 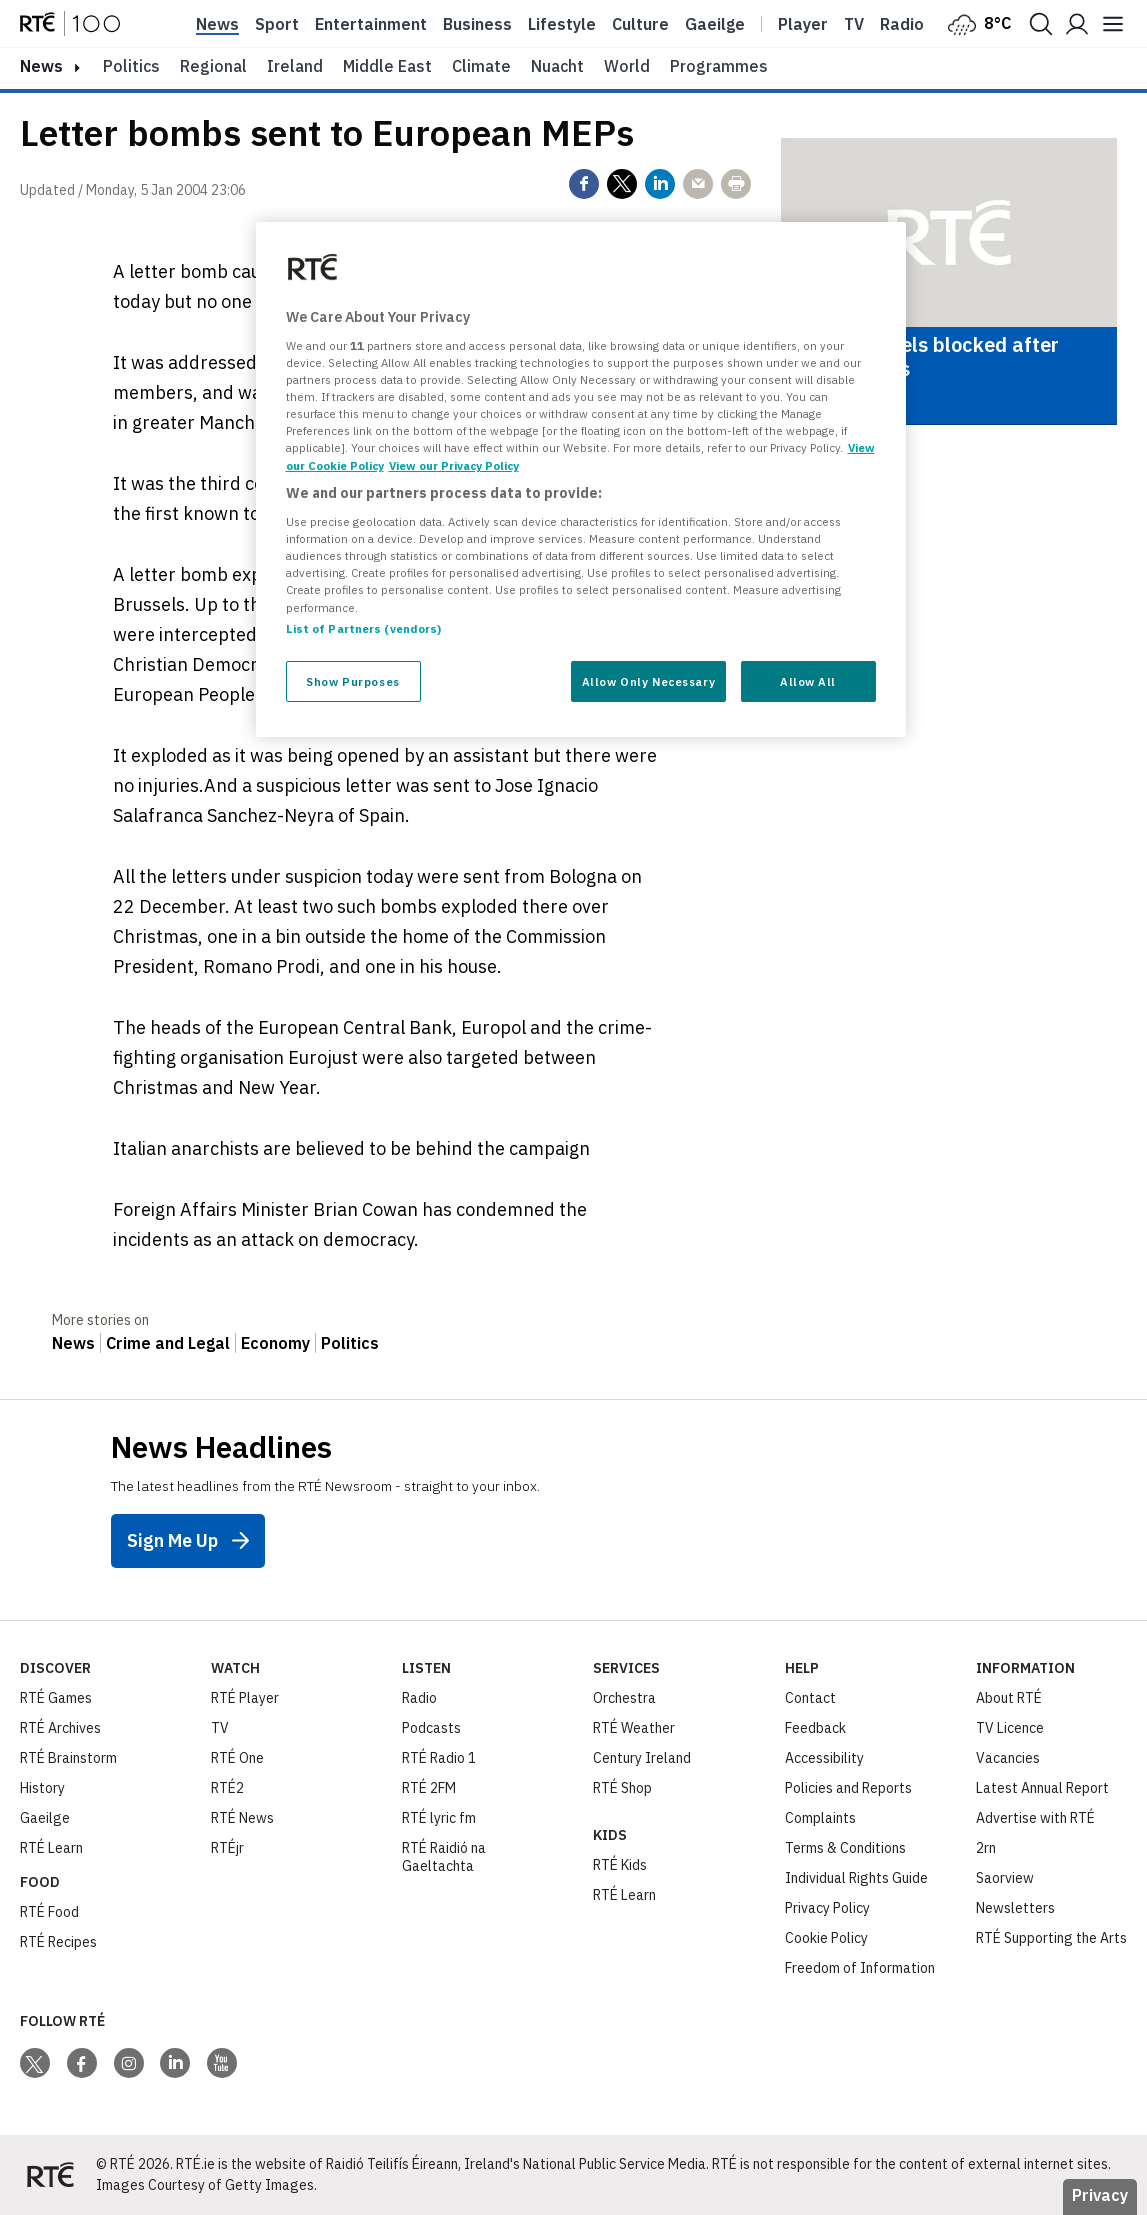 I want to click on Privacy Policy, so click(x=827, y=1908).